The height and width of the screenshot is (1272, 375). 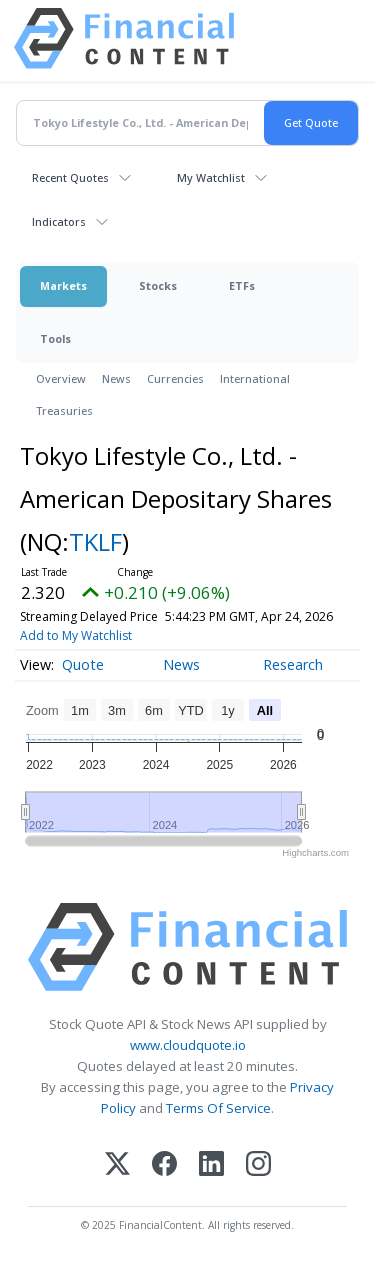 I want to click on [Instagram], so click(x=258, y=1165).